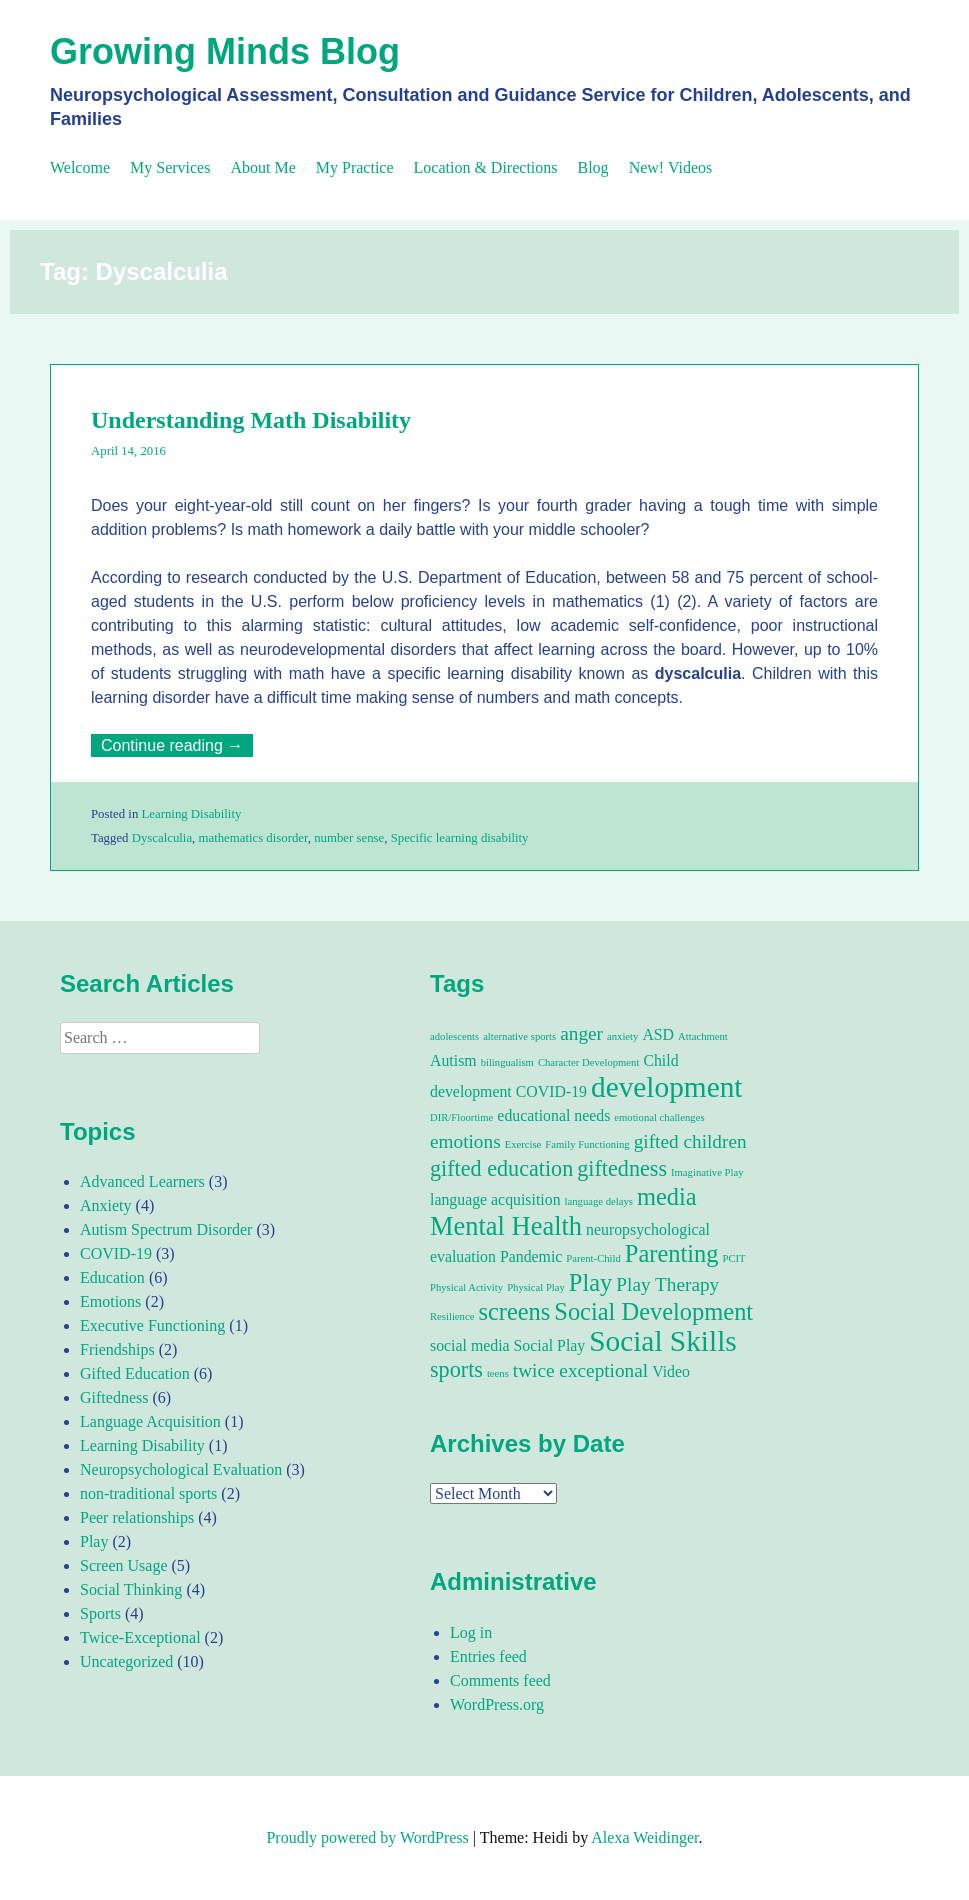 The image size is (969, 1900). Describe the element at coordinates (500, 1680) in the screenshot. I see `Comments feed` at that location.